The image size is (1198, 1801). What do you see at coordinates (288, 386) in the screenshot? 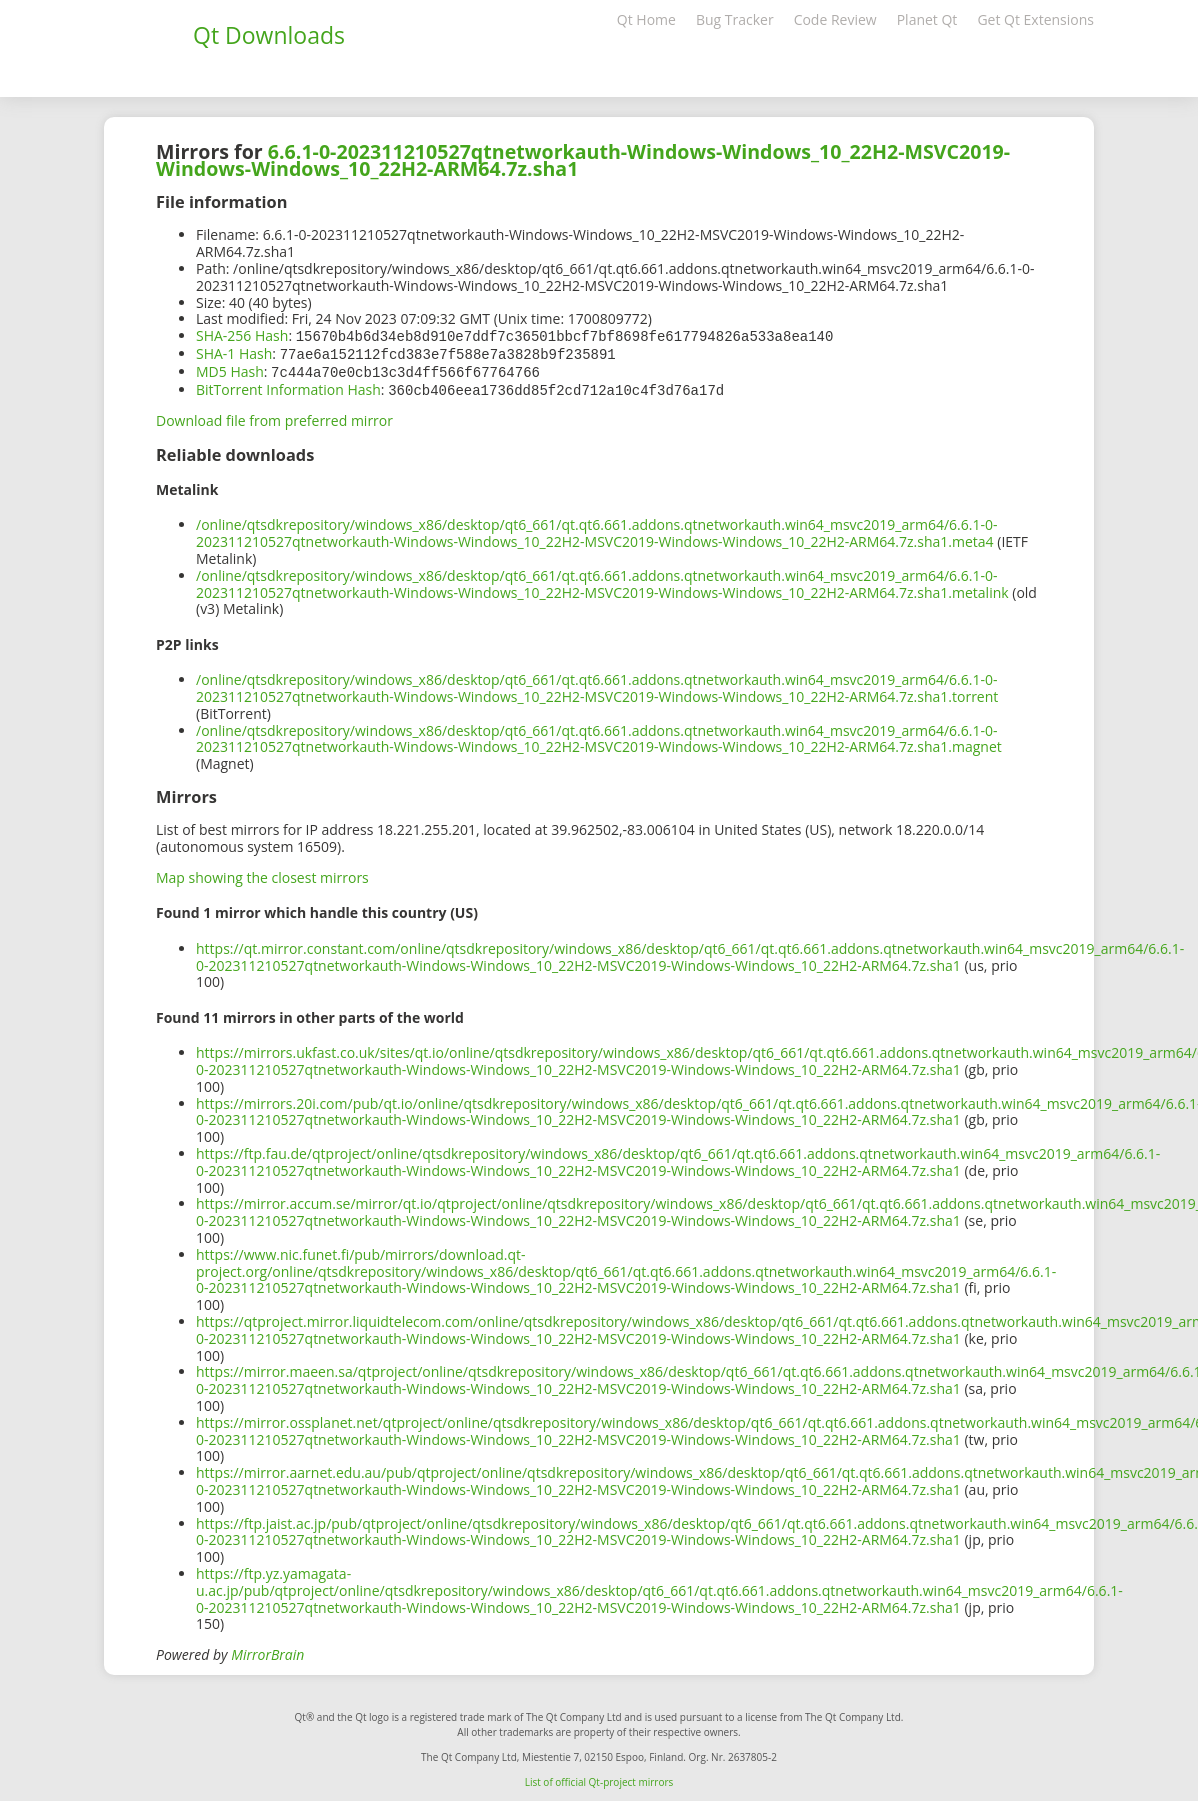
I see `BitTorrent Information Hash` at bounding box center [288, 386].